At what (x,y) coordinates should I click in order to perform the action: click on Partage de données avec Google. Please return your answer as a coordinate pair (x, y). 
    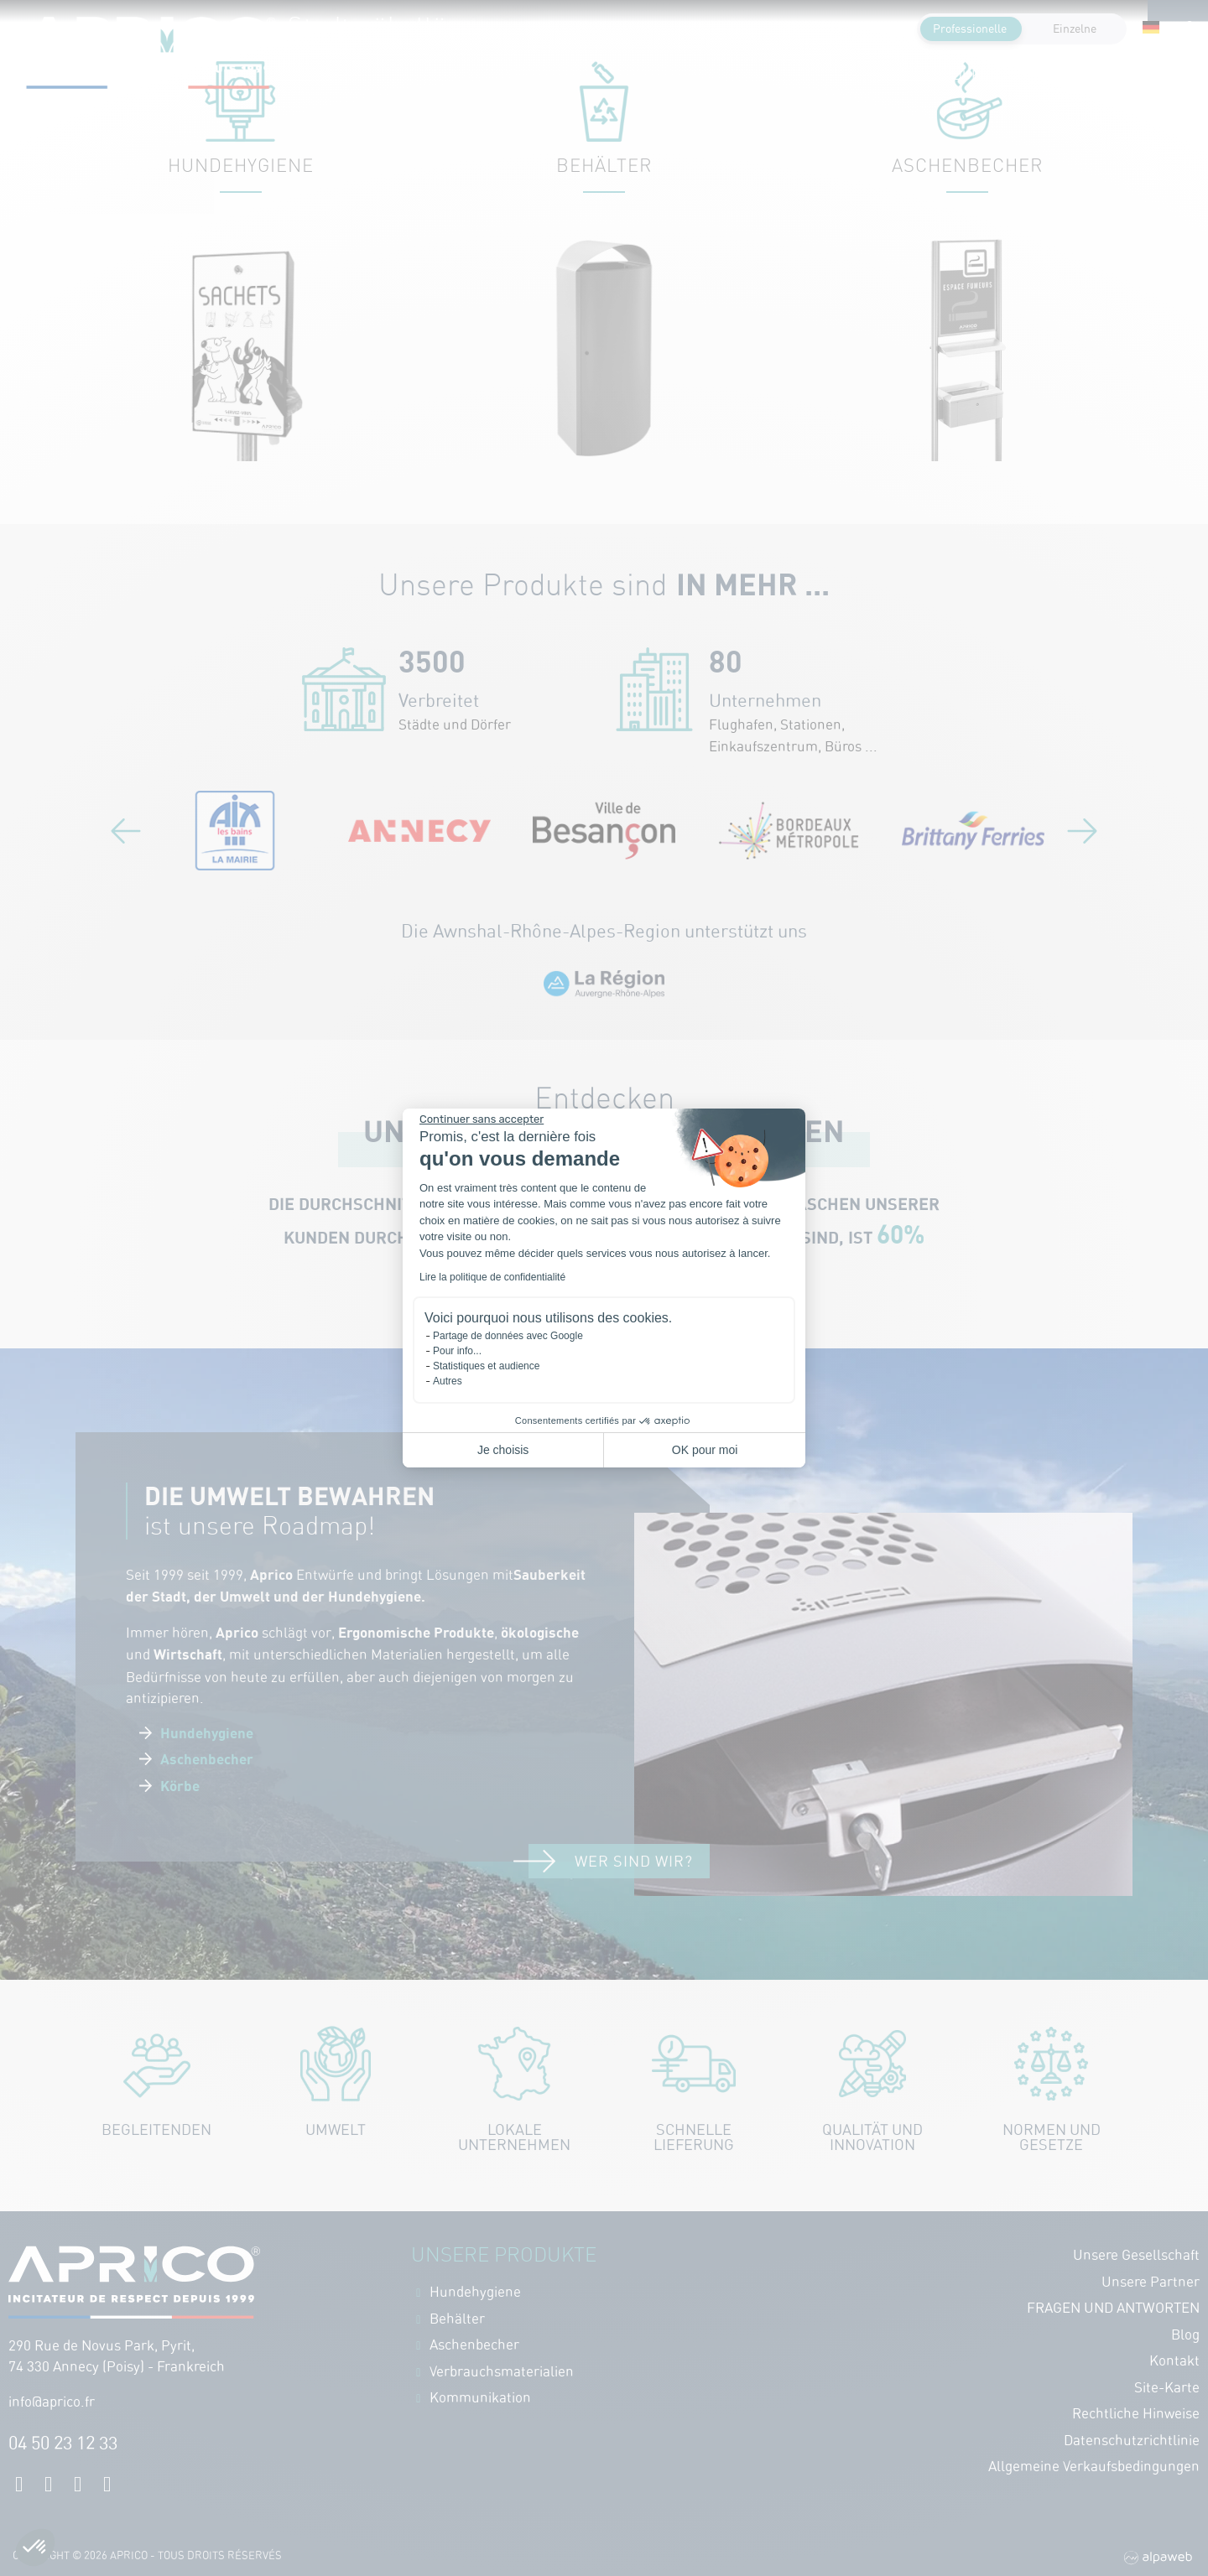
    Looking at the image, I should click on (508, 1336).